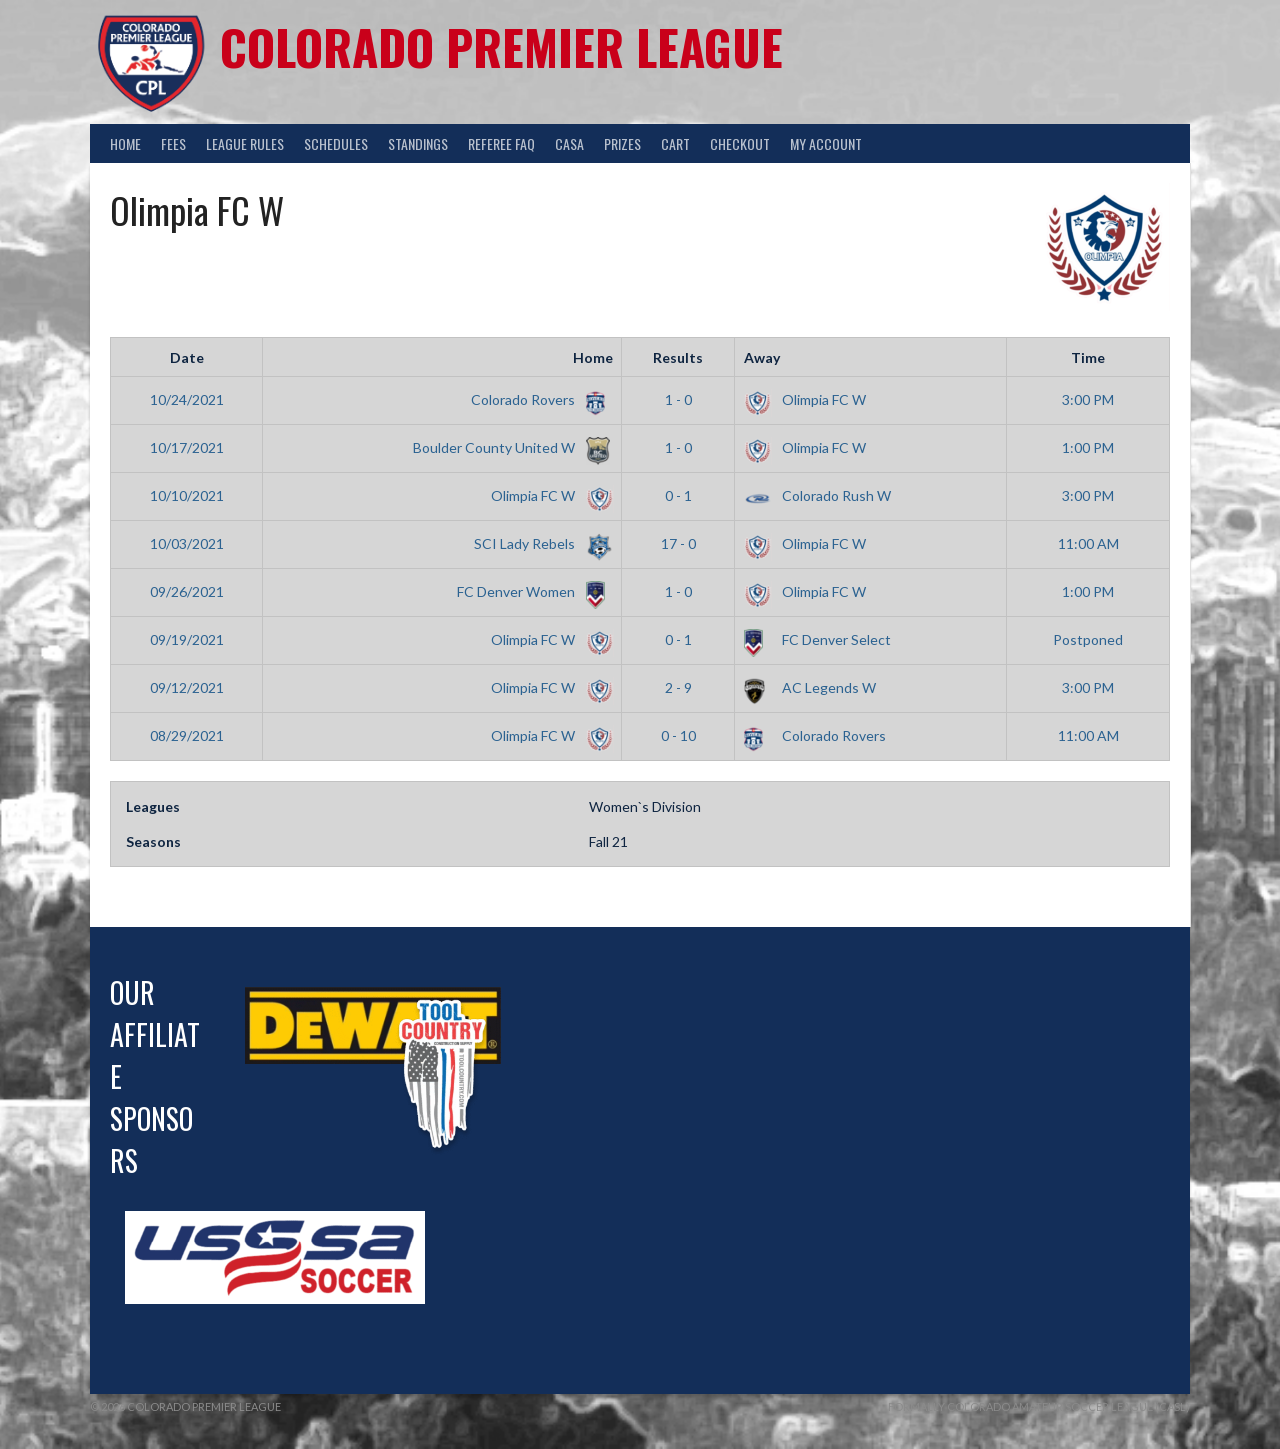 The height and width of the screenshot is (1449, 1280). Describe the element at coordinates (678, 357) in the screenshot. I see `Results` at that location.